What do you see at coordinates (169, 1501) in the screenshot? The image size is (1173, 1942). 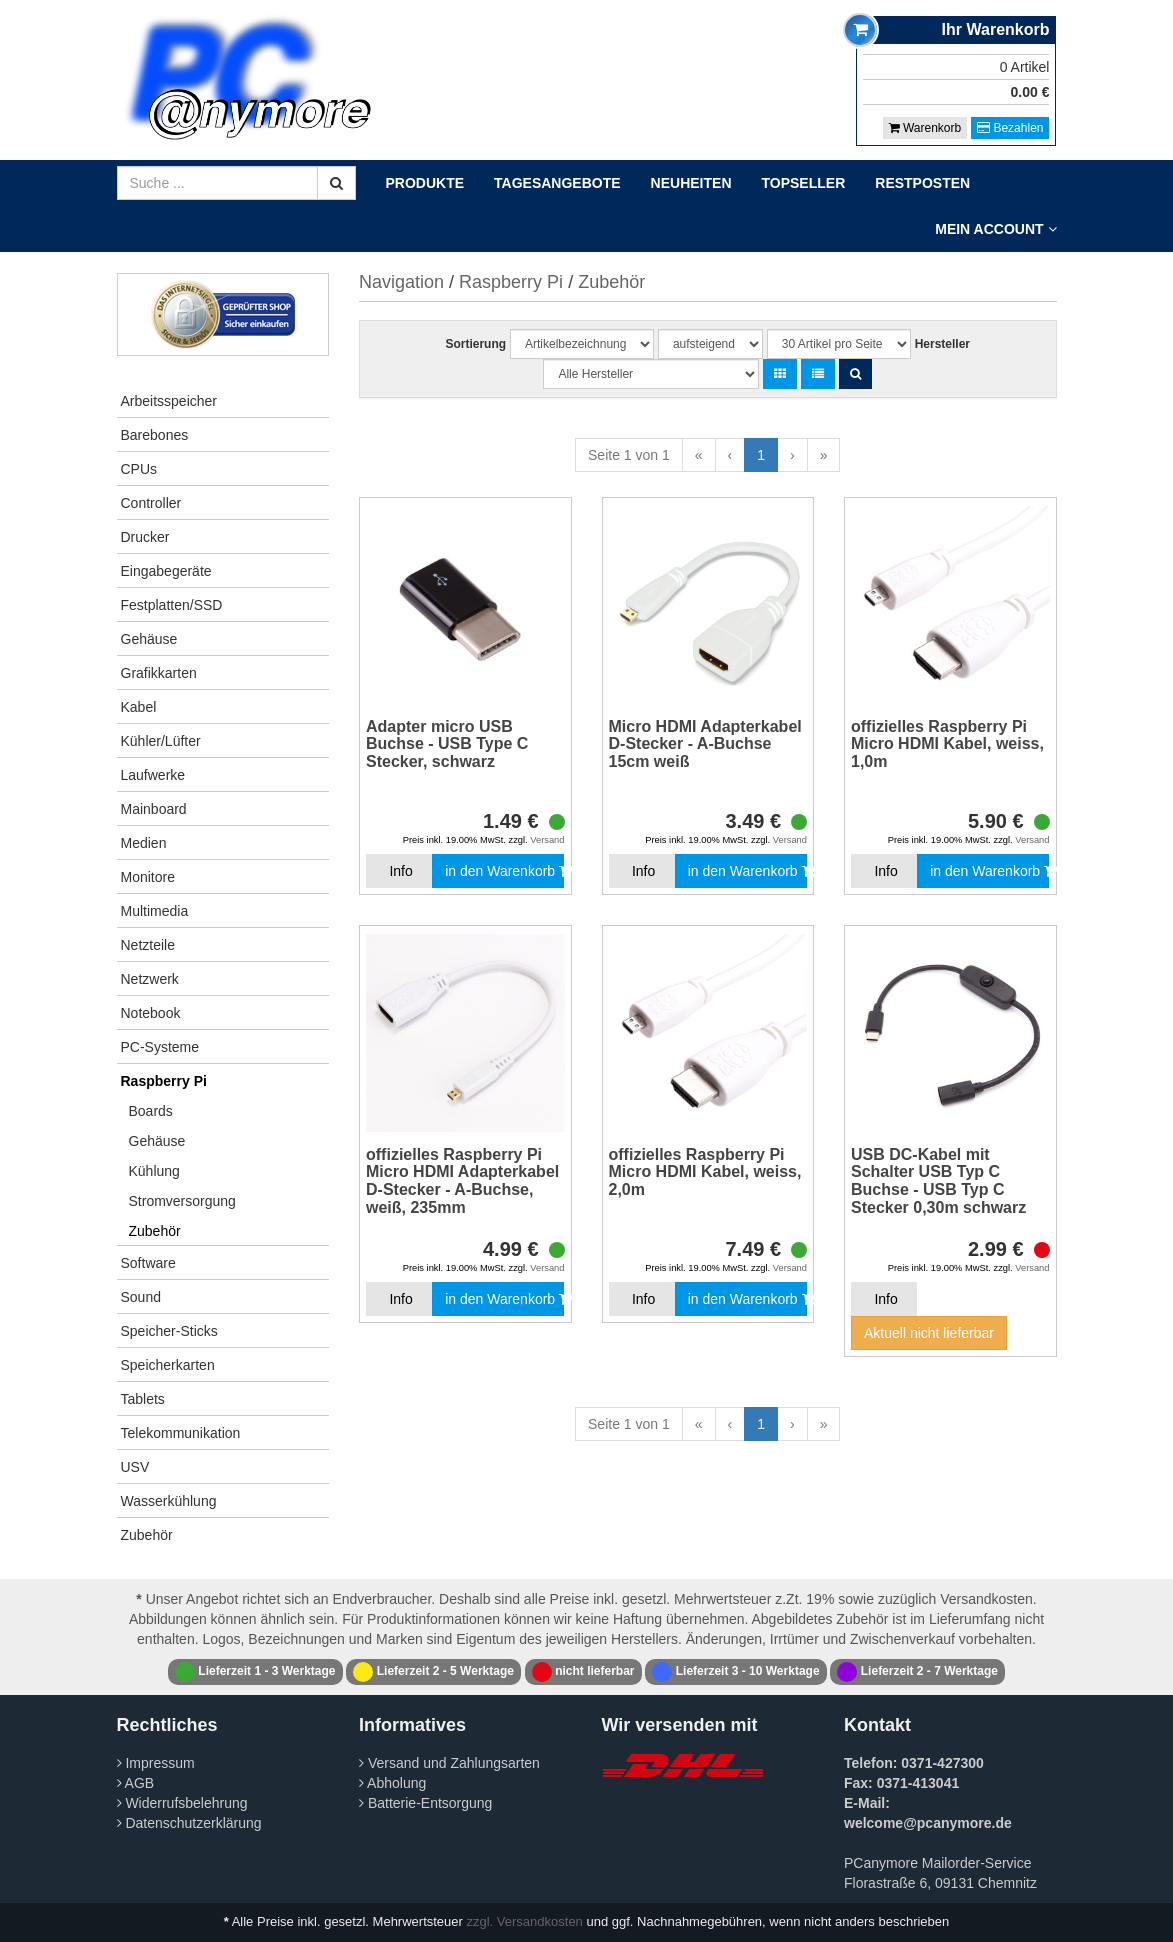 I see `Wasserkühlung` at bounding box center [169, 1501].